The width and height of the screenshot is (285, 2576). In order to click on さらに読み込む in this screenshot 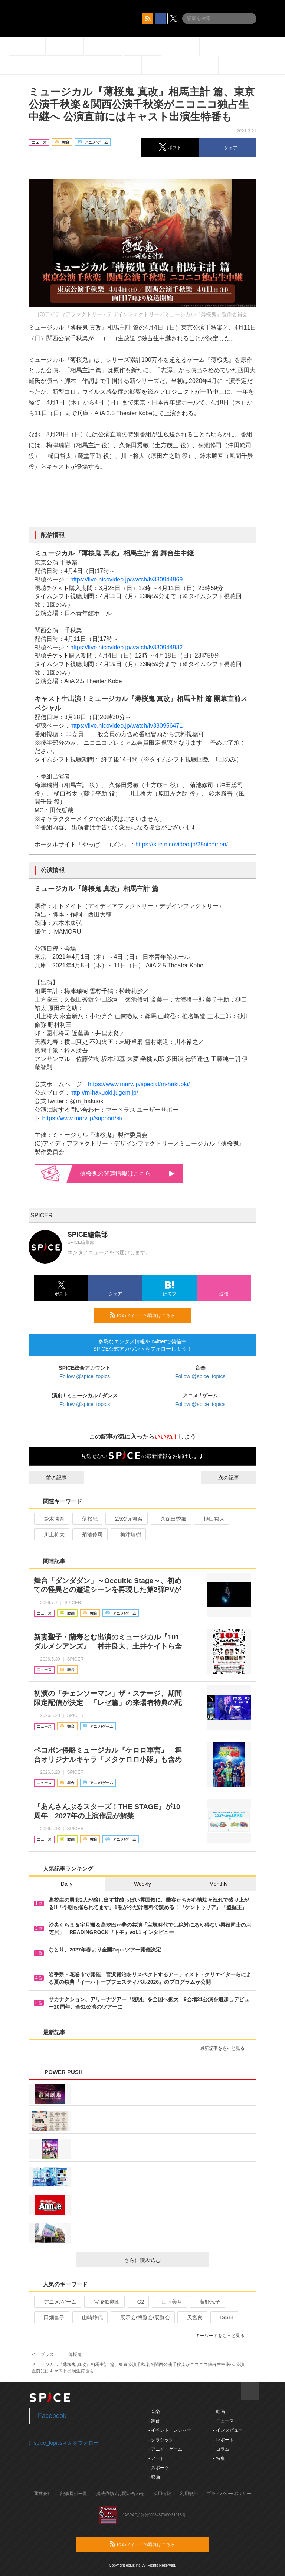, I will do `click(163, 2260)`.